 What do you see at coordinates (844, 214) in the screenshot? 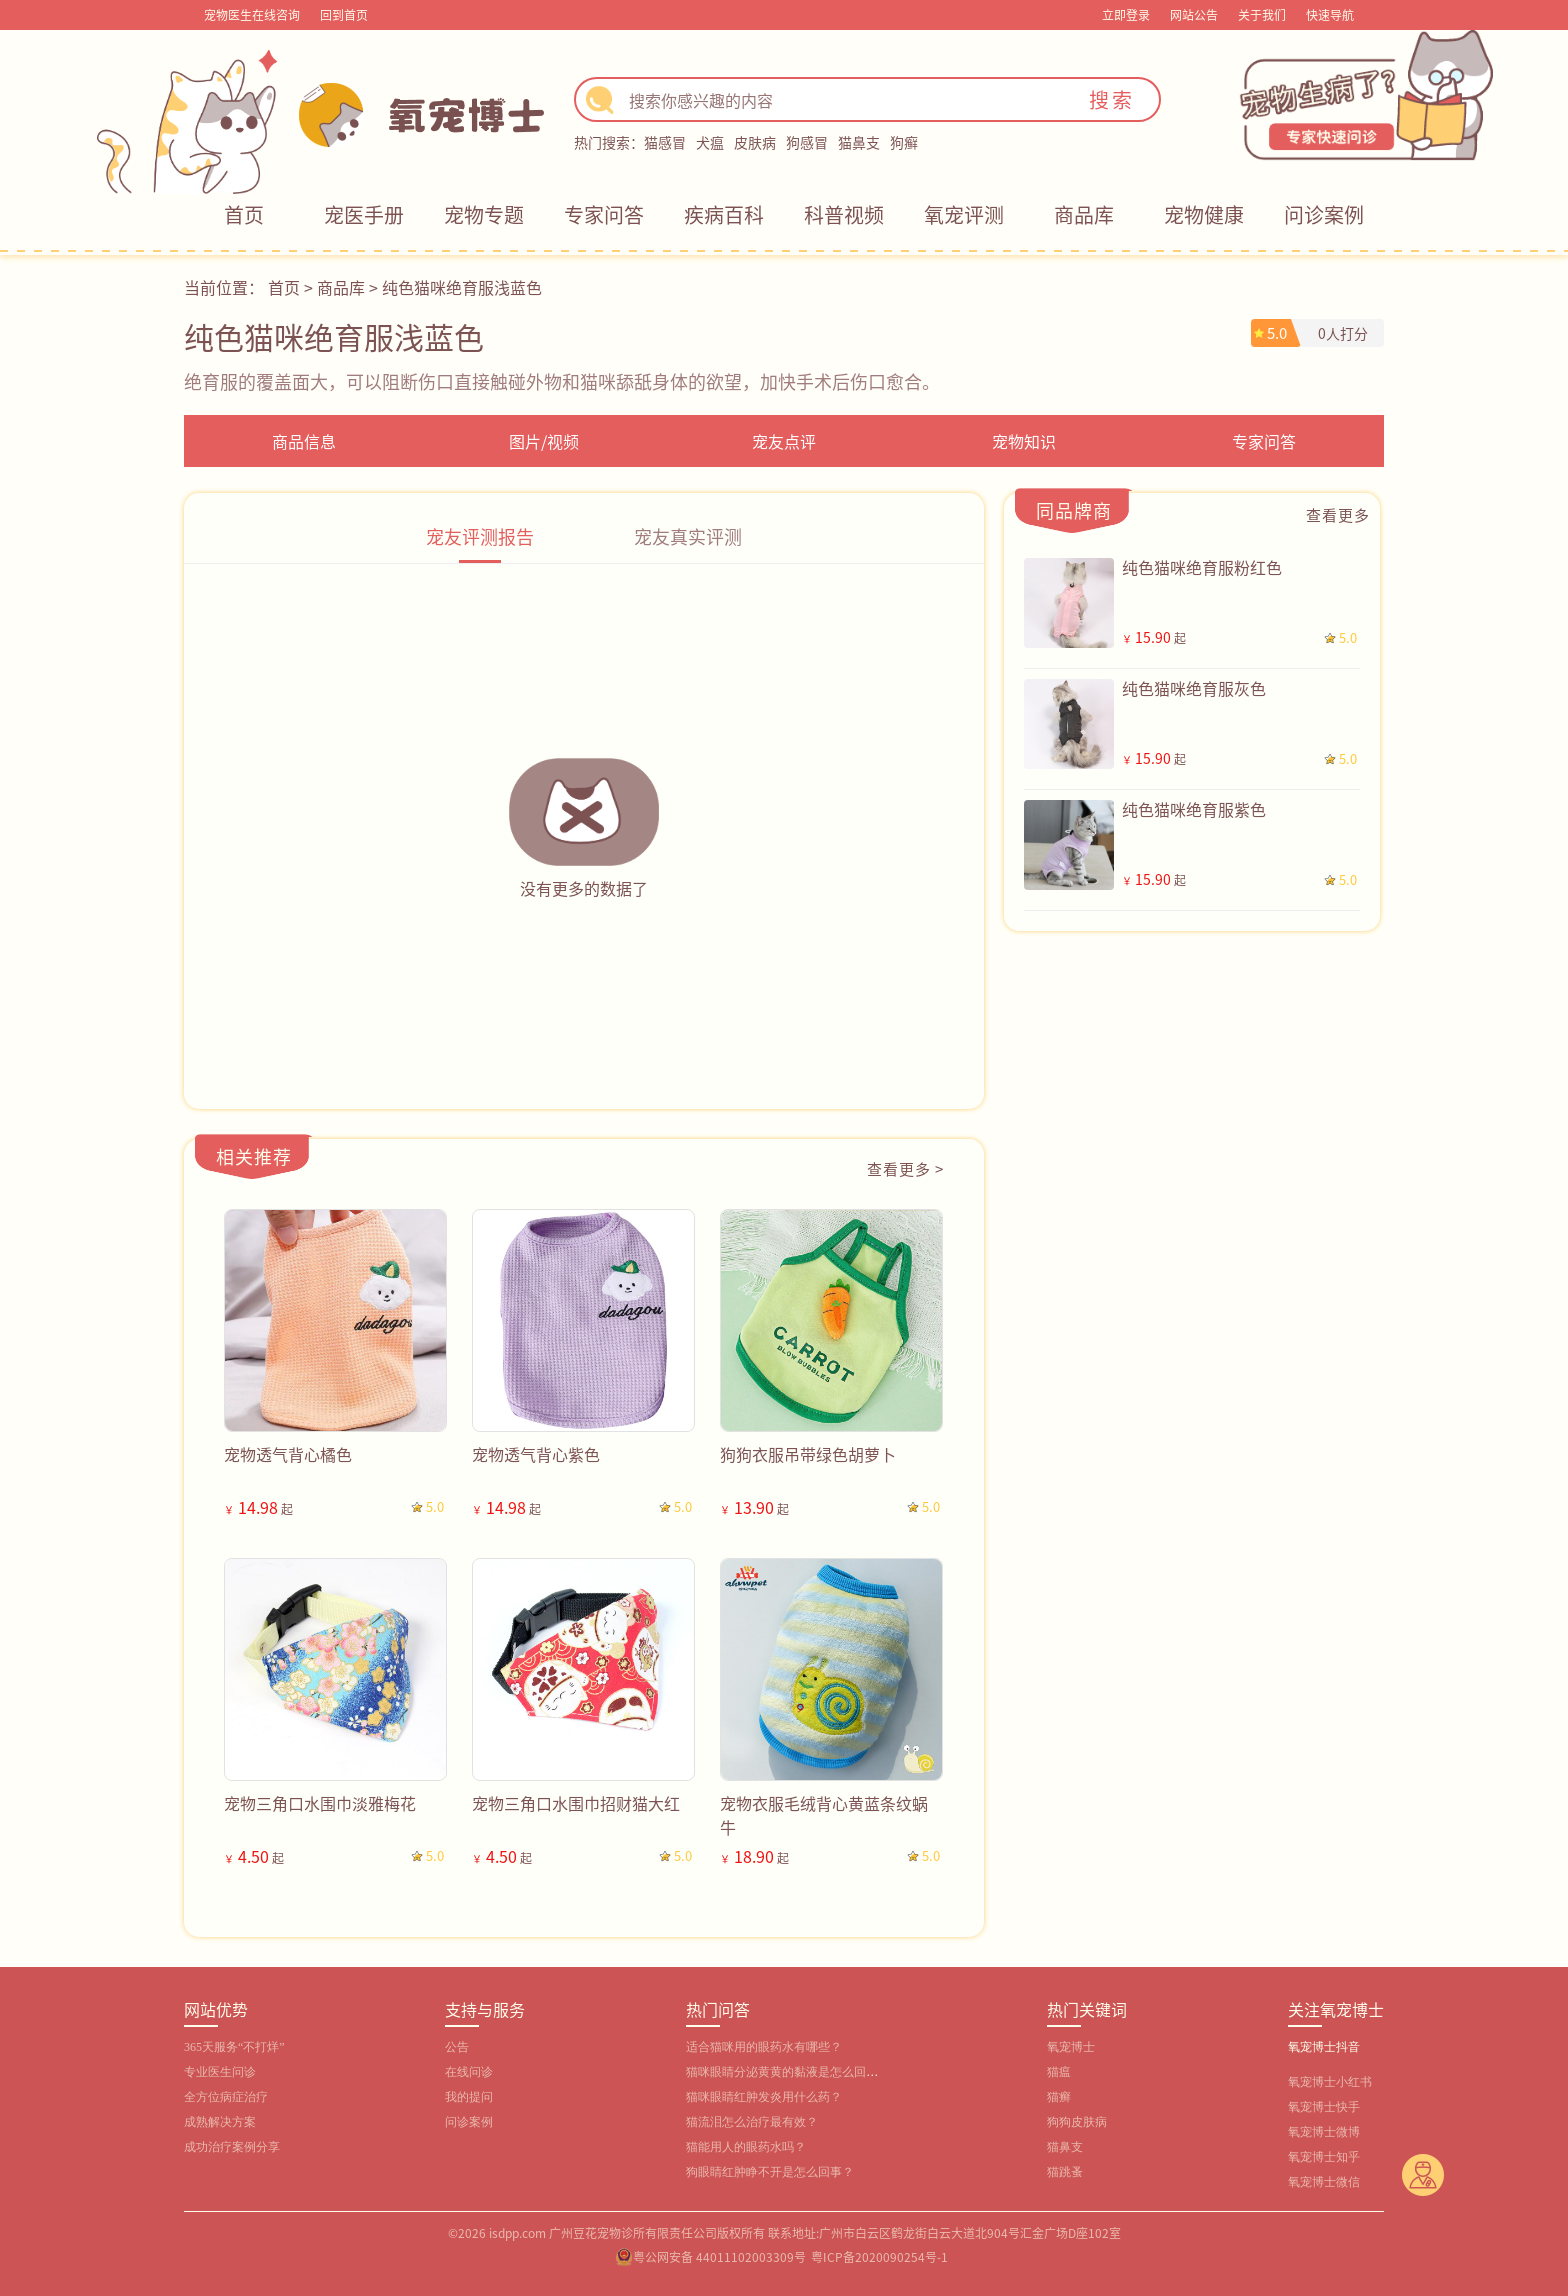
I see `科普视频` at bounding box center [844, 214].